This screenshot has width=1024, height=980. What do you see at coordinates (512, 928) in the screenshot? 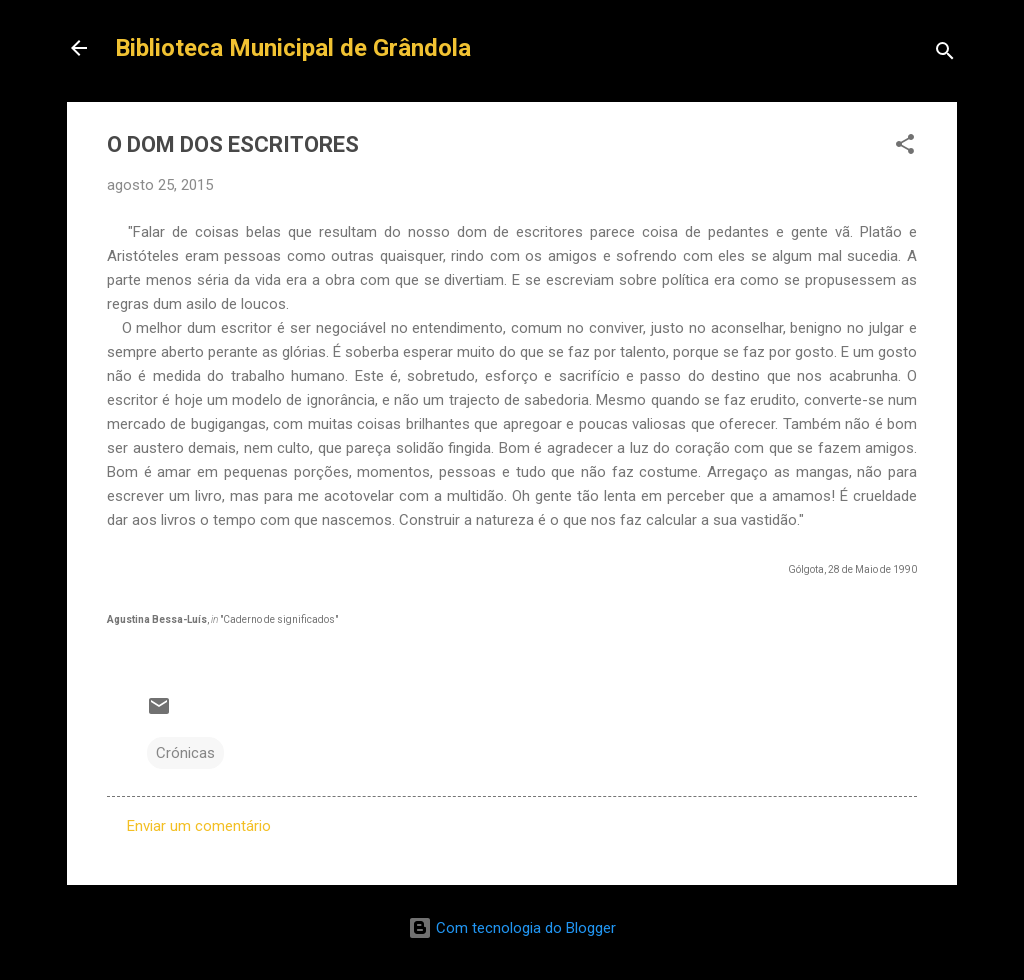
I see `Com tecnologia do Blogger` at bounding box center [512, 928].